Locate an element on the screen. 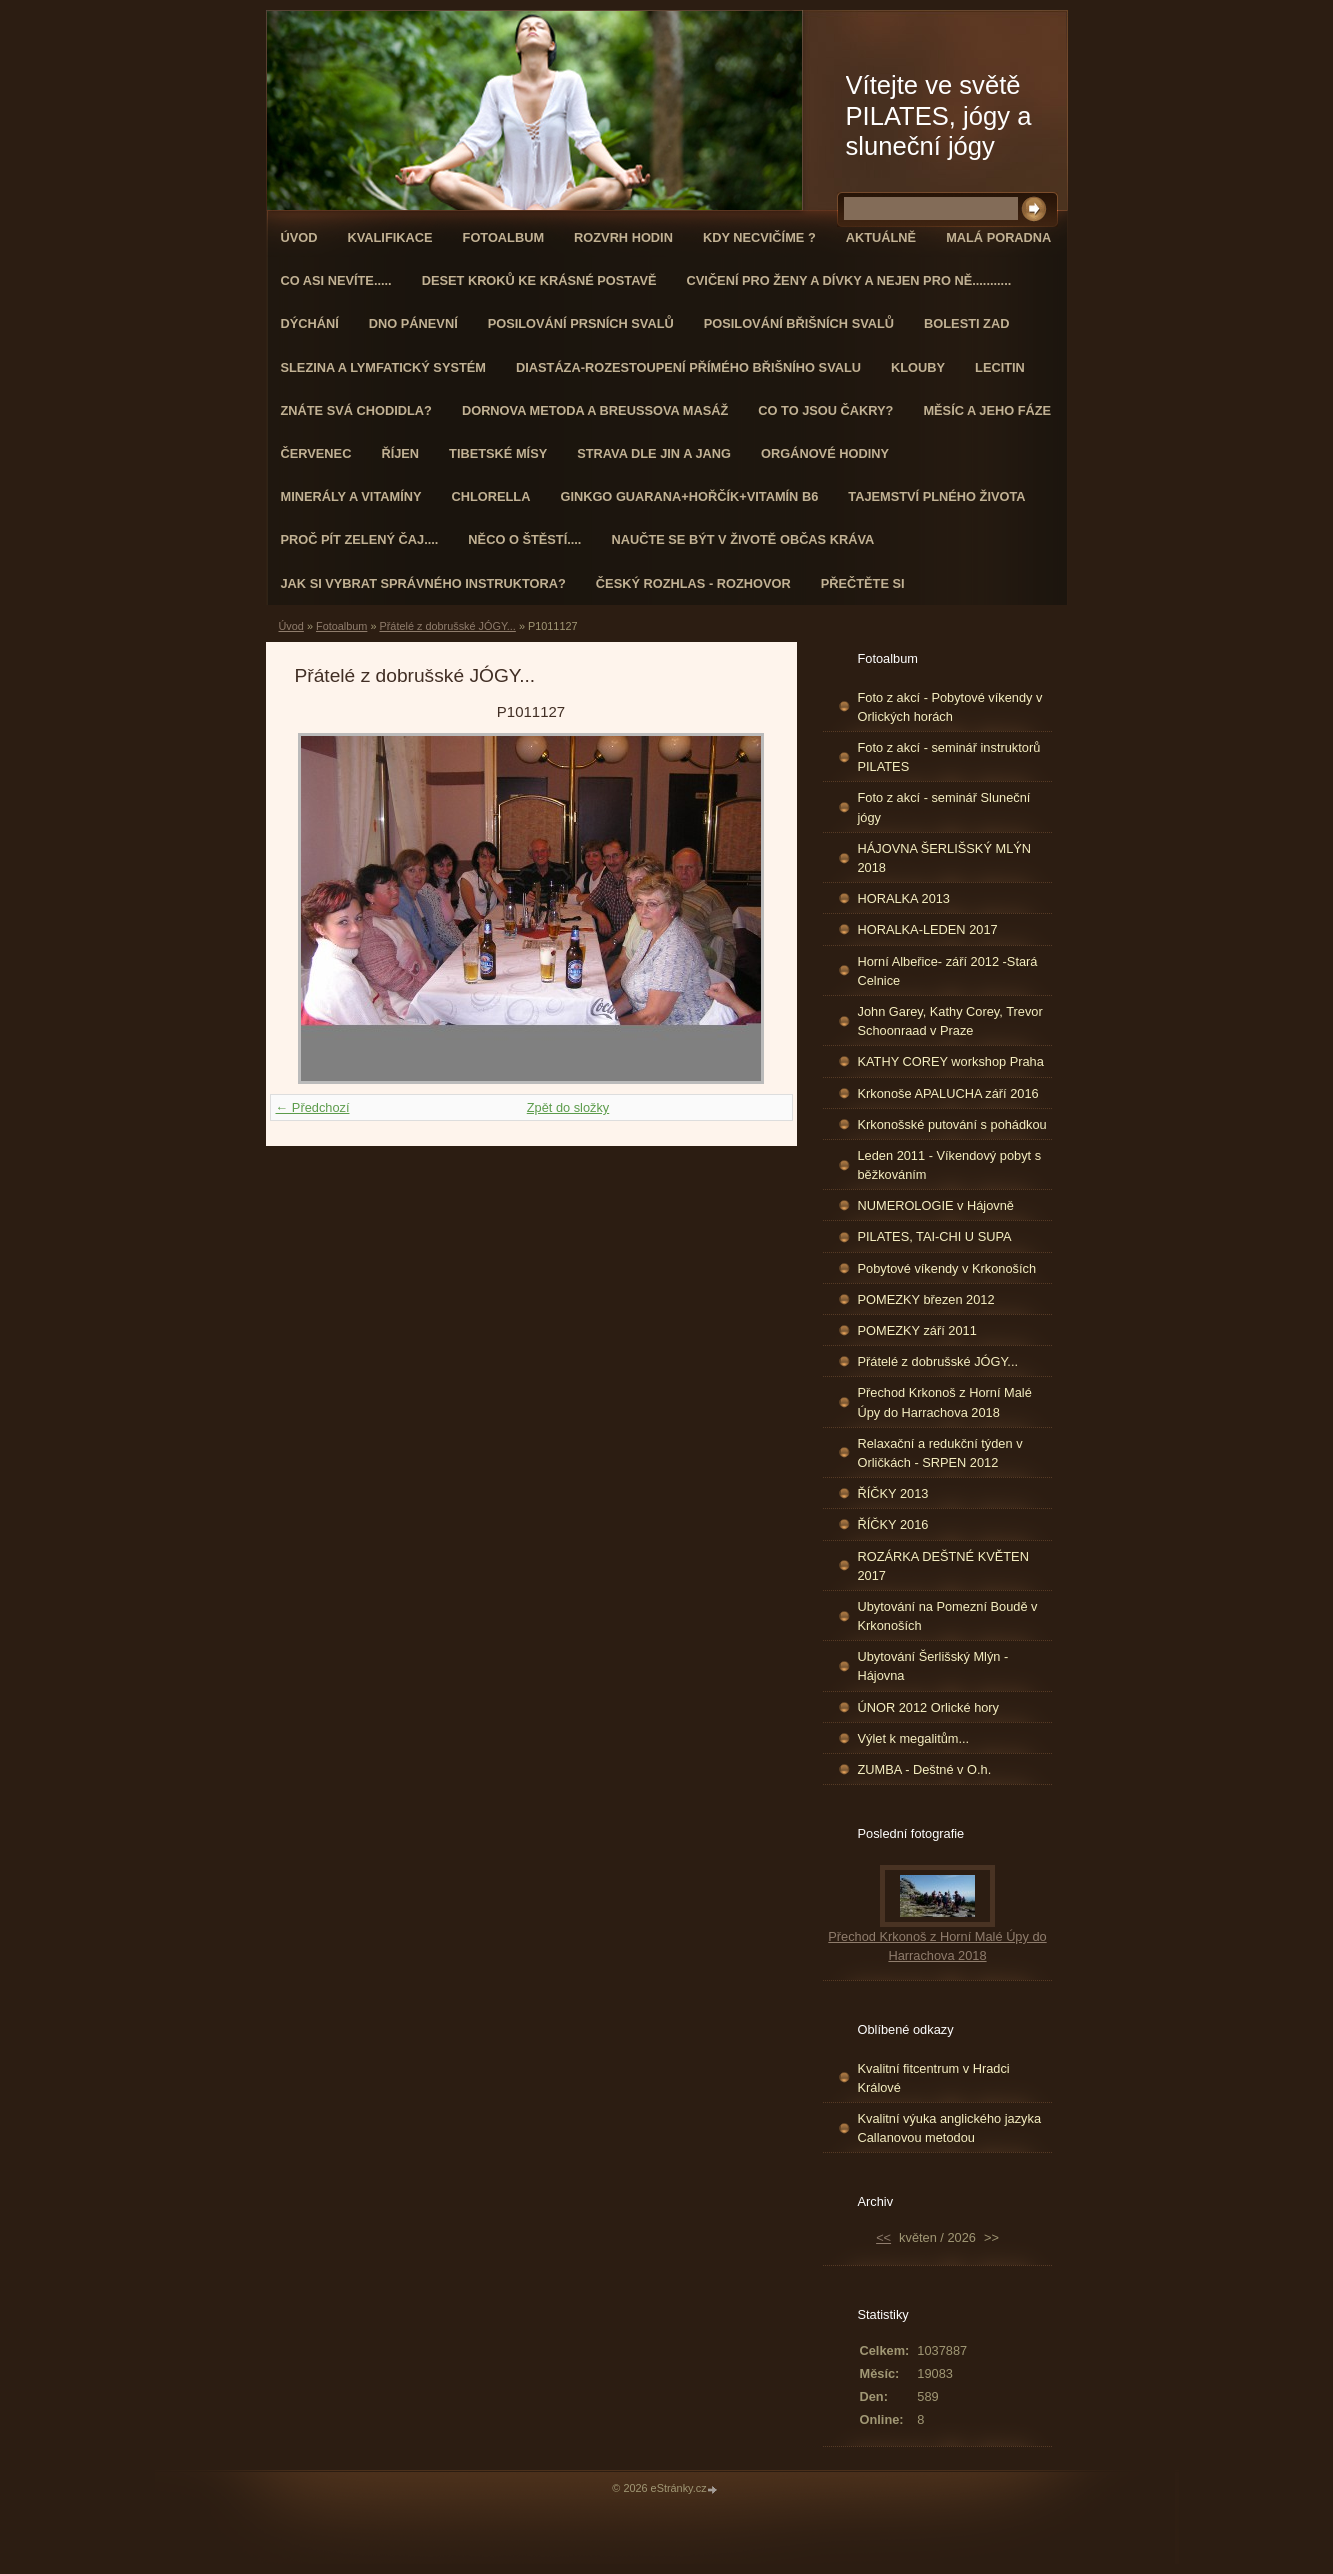 This screenshot has width=1333, height=2574. Leden 2011 - Víkendový pobyt s běžkováním is located at coordinates (950, 1165).